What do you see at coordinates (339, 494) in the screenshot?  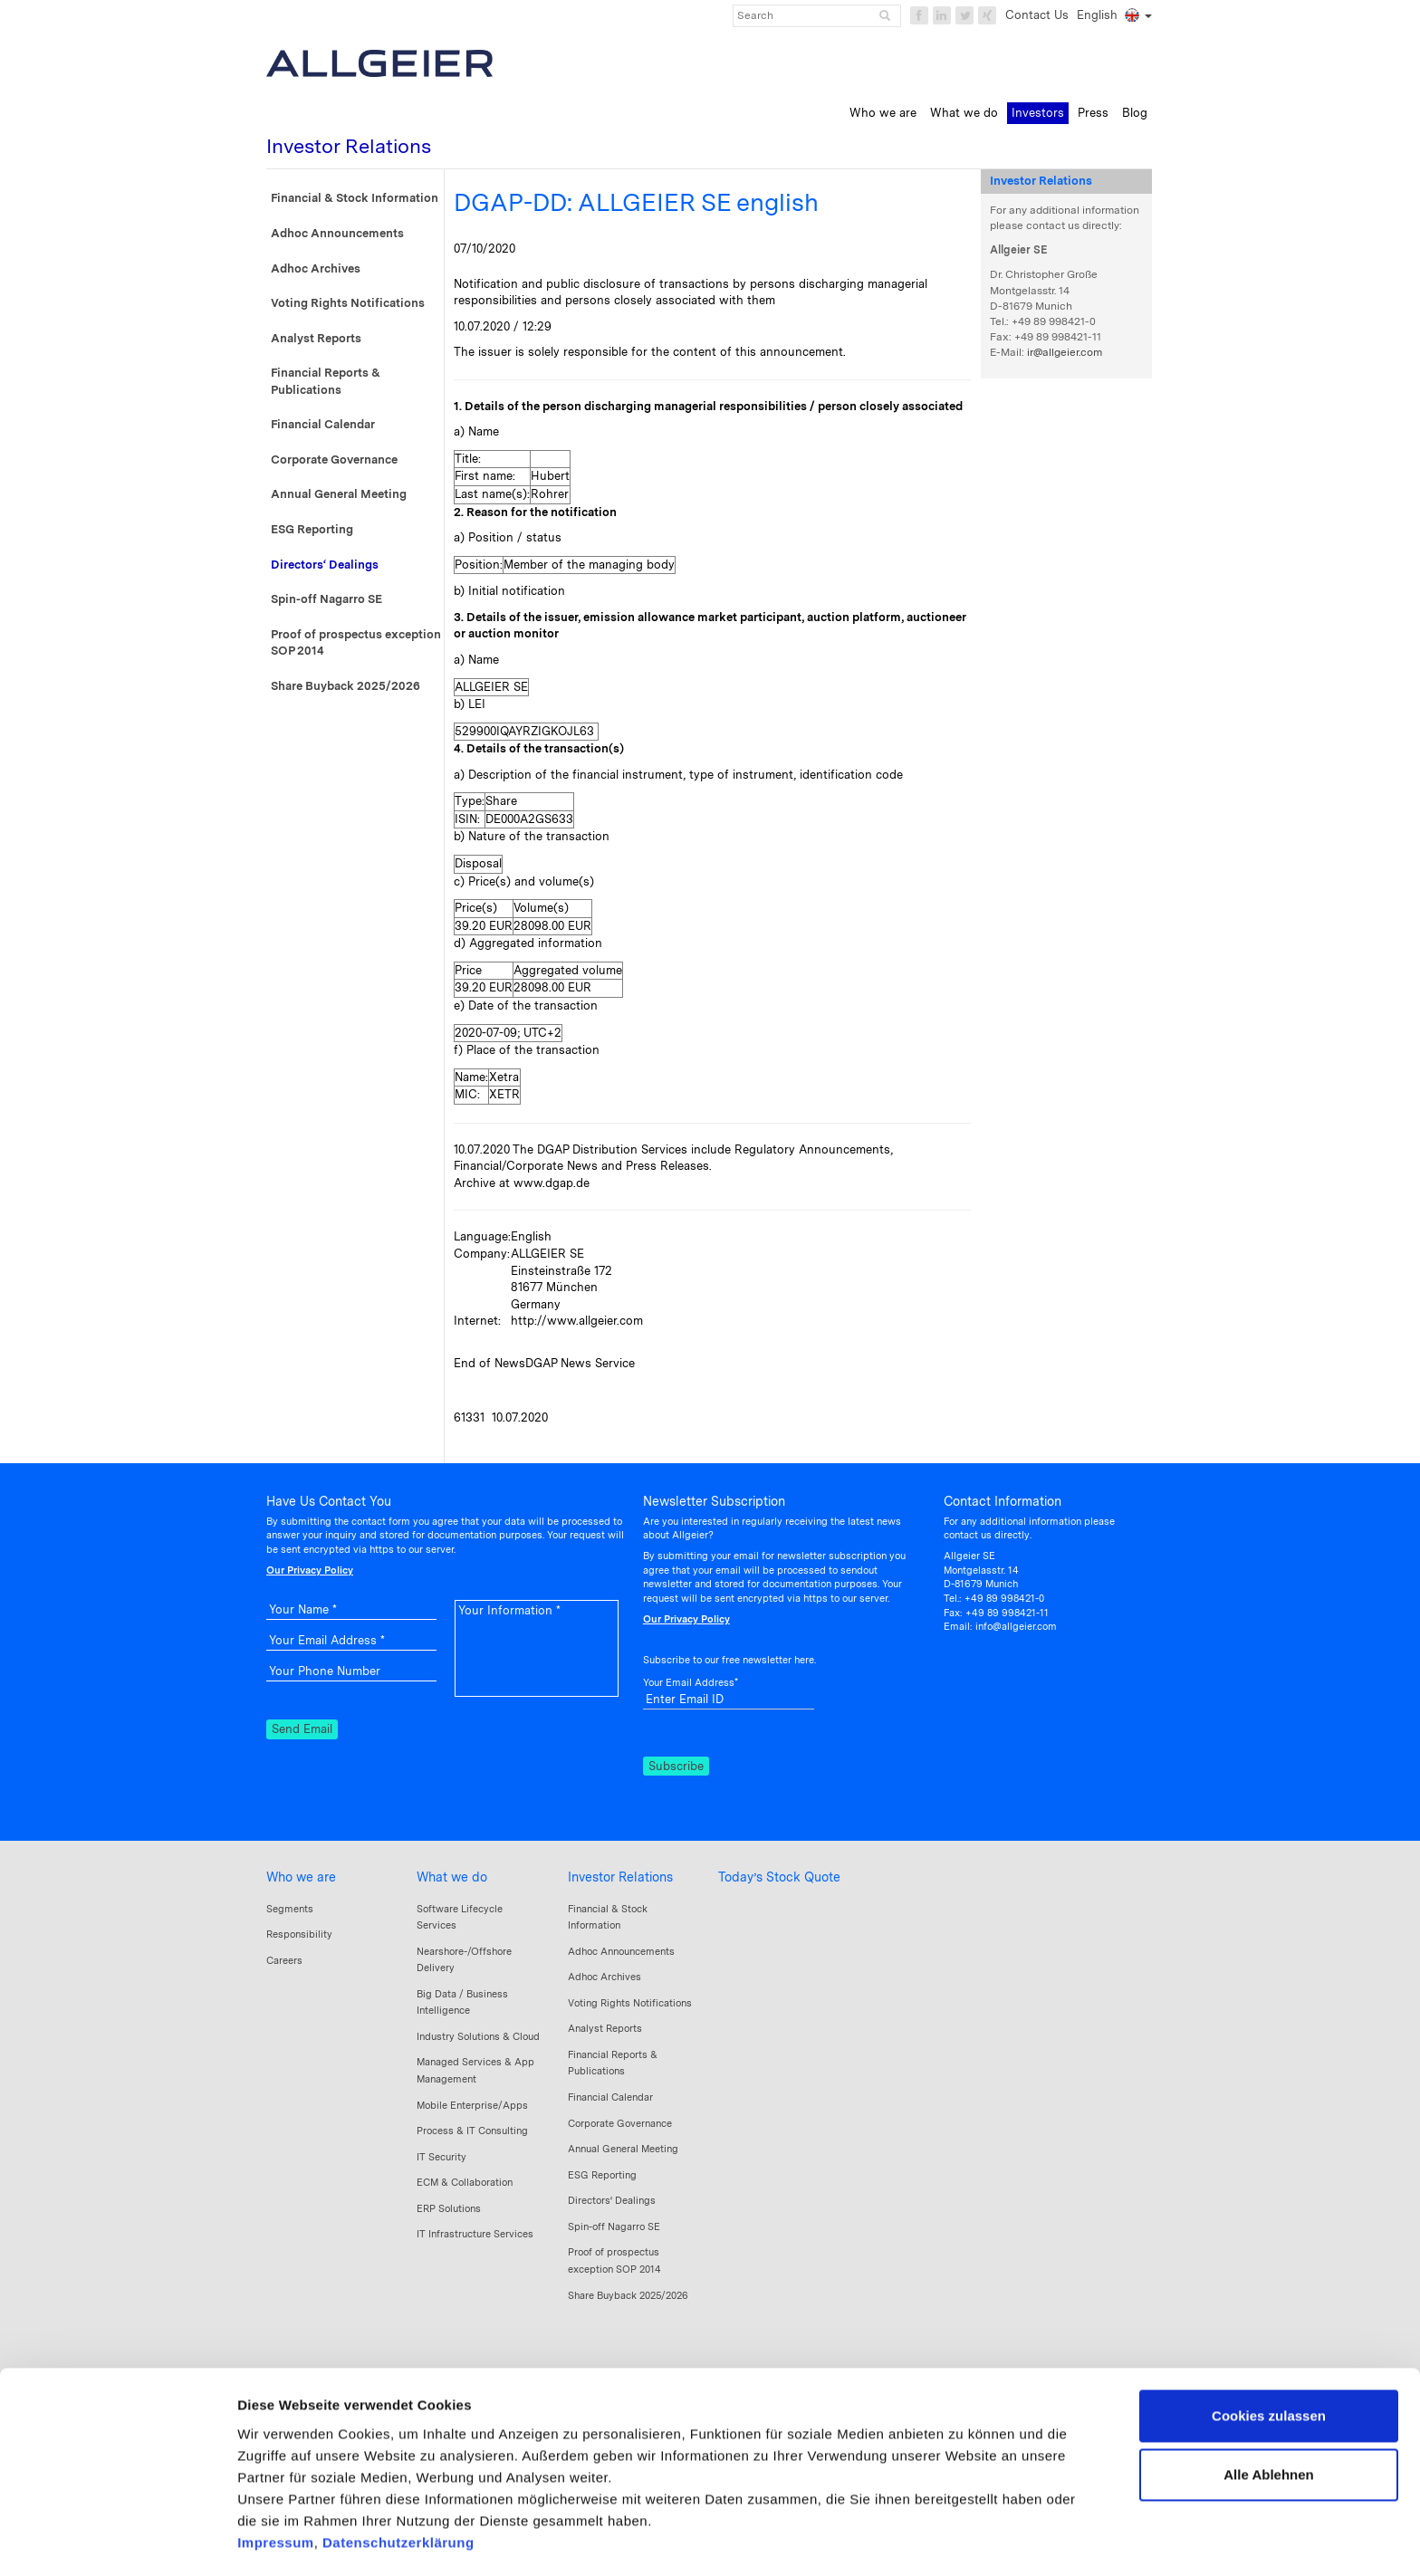 I see `Annual General Meeting` at bounding box center [339, 494].